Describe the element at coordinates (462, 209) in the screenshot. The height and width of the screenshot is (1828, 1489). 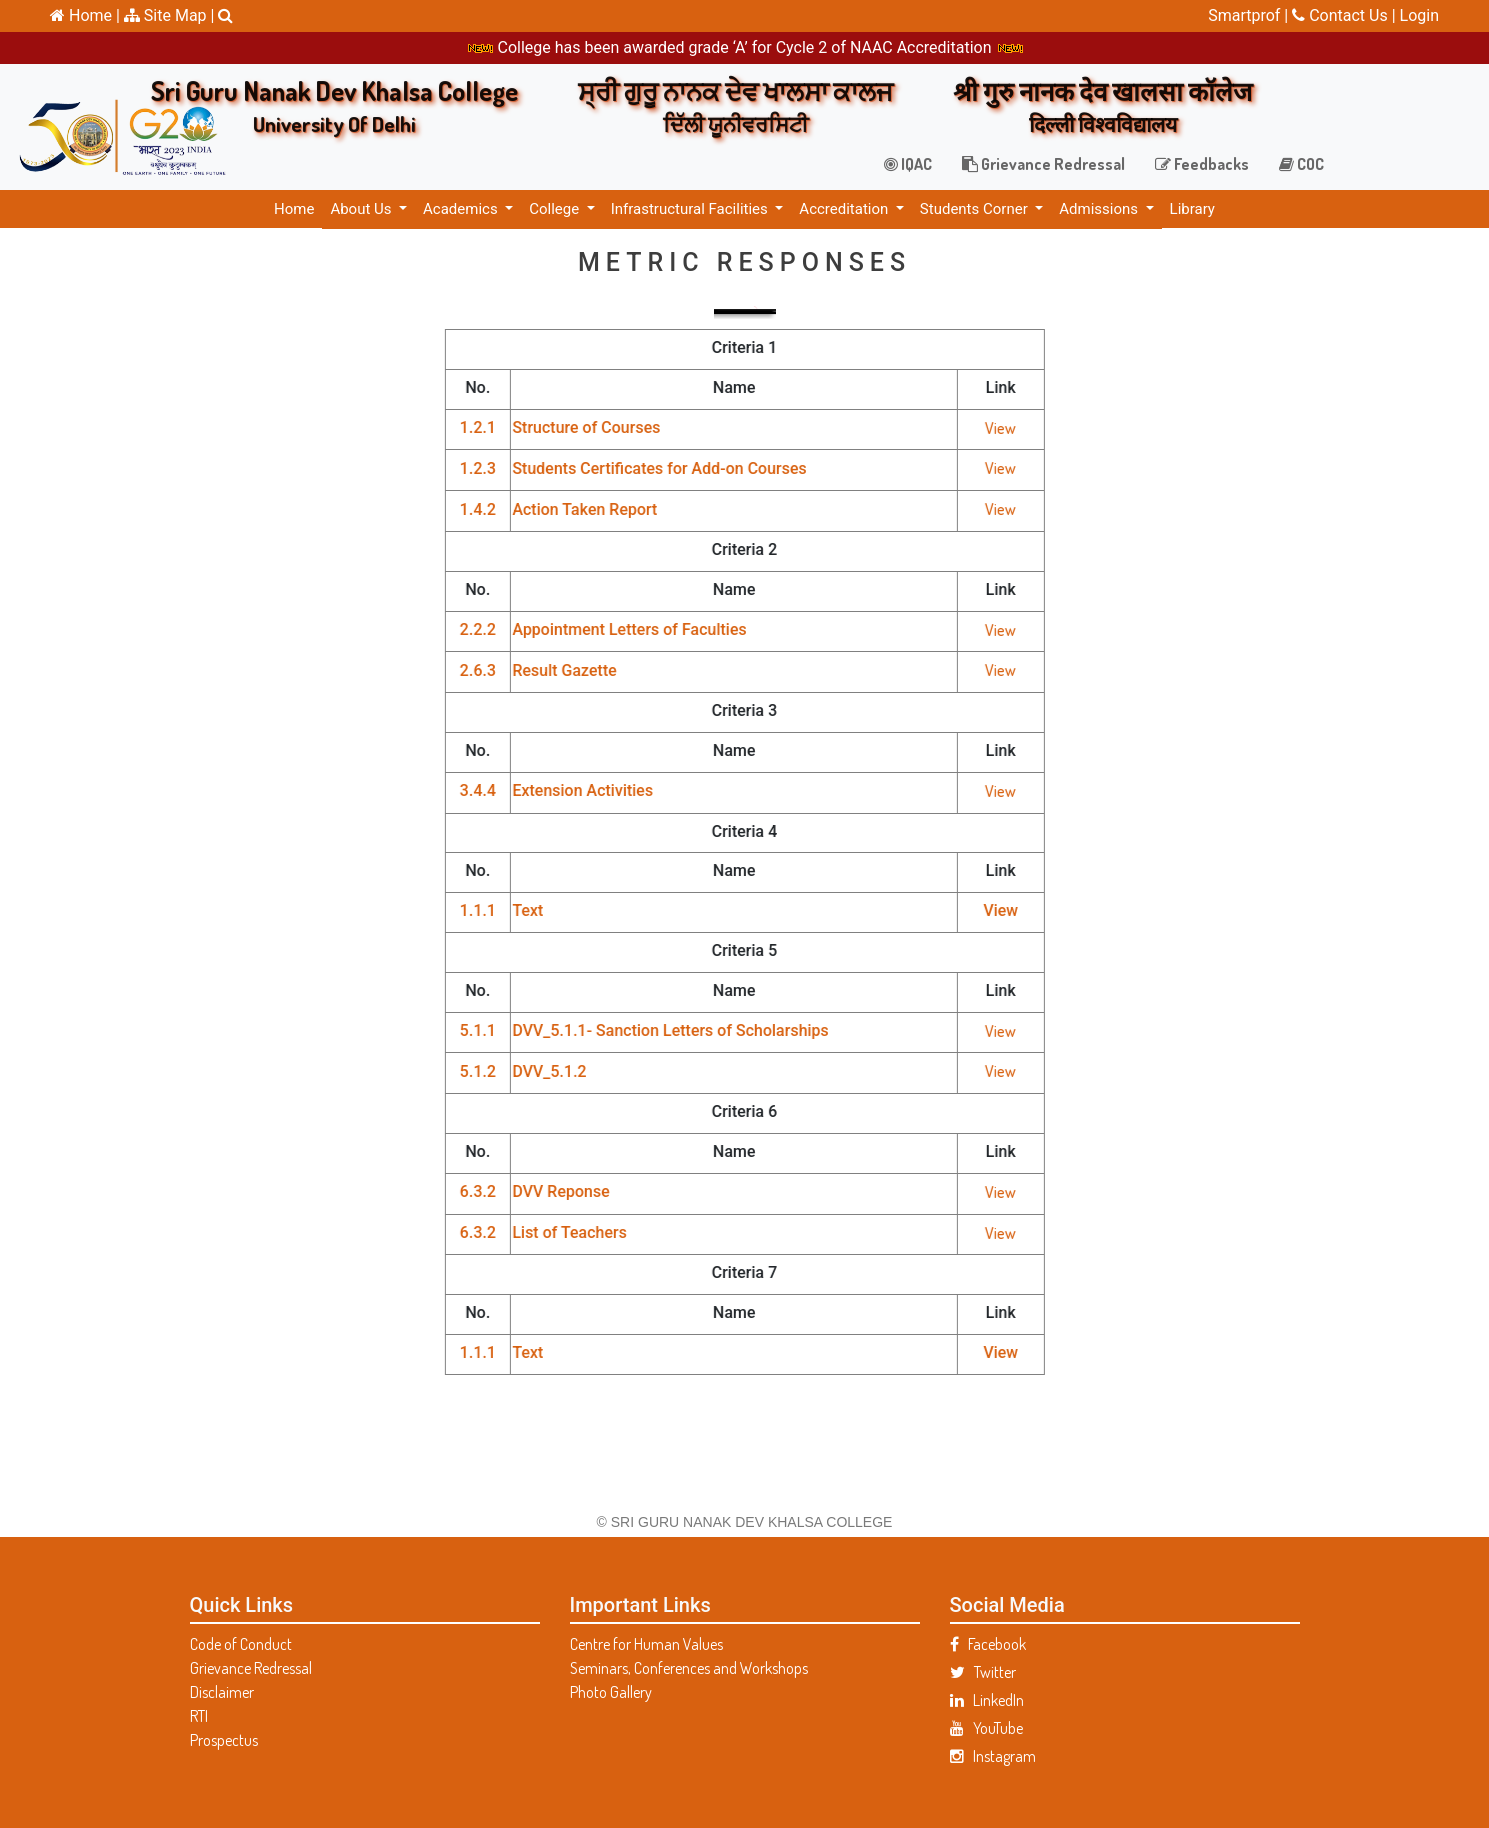
I see `Academics` at that location.